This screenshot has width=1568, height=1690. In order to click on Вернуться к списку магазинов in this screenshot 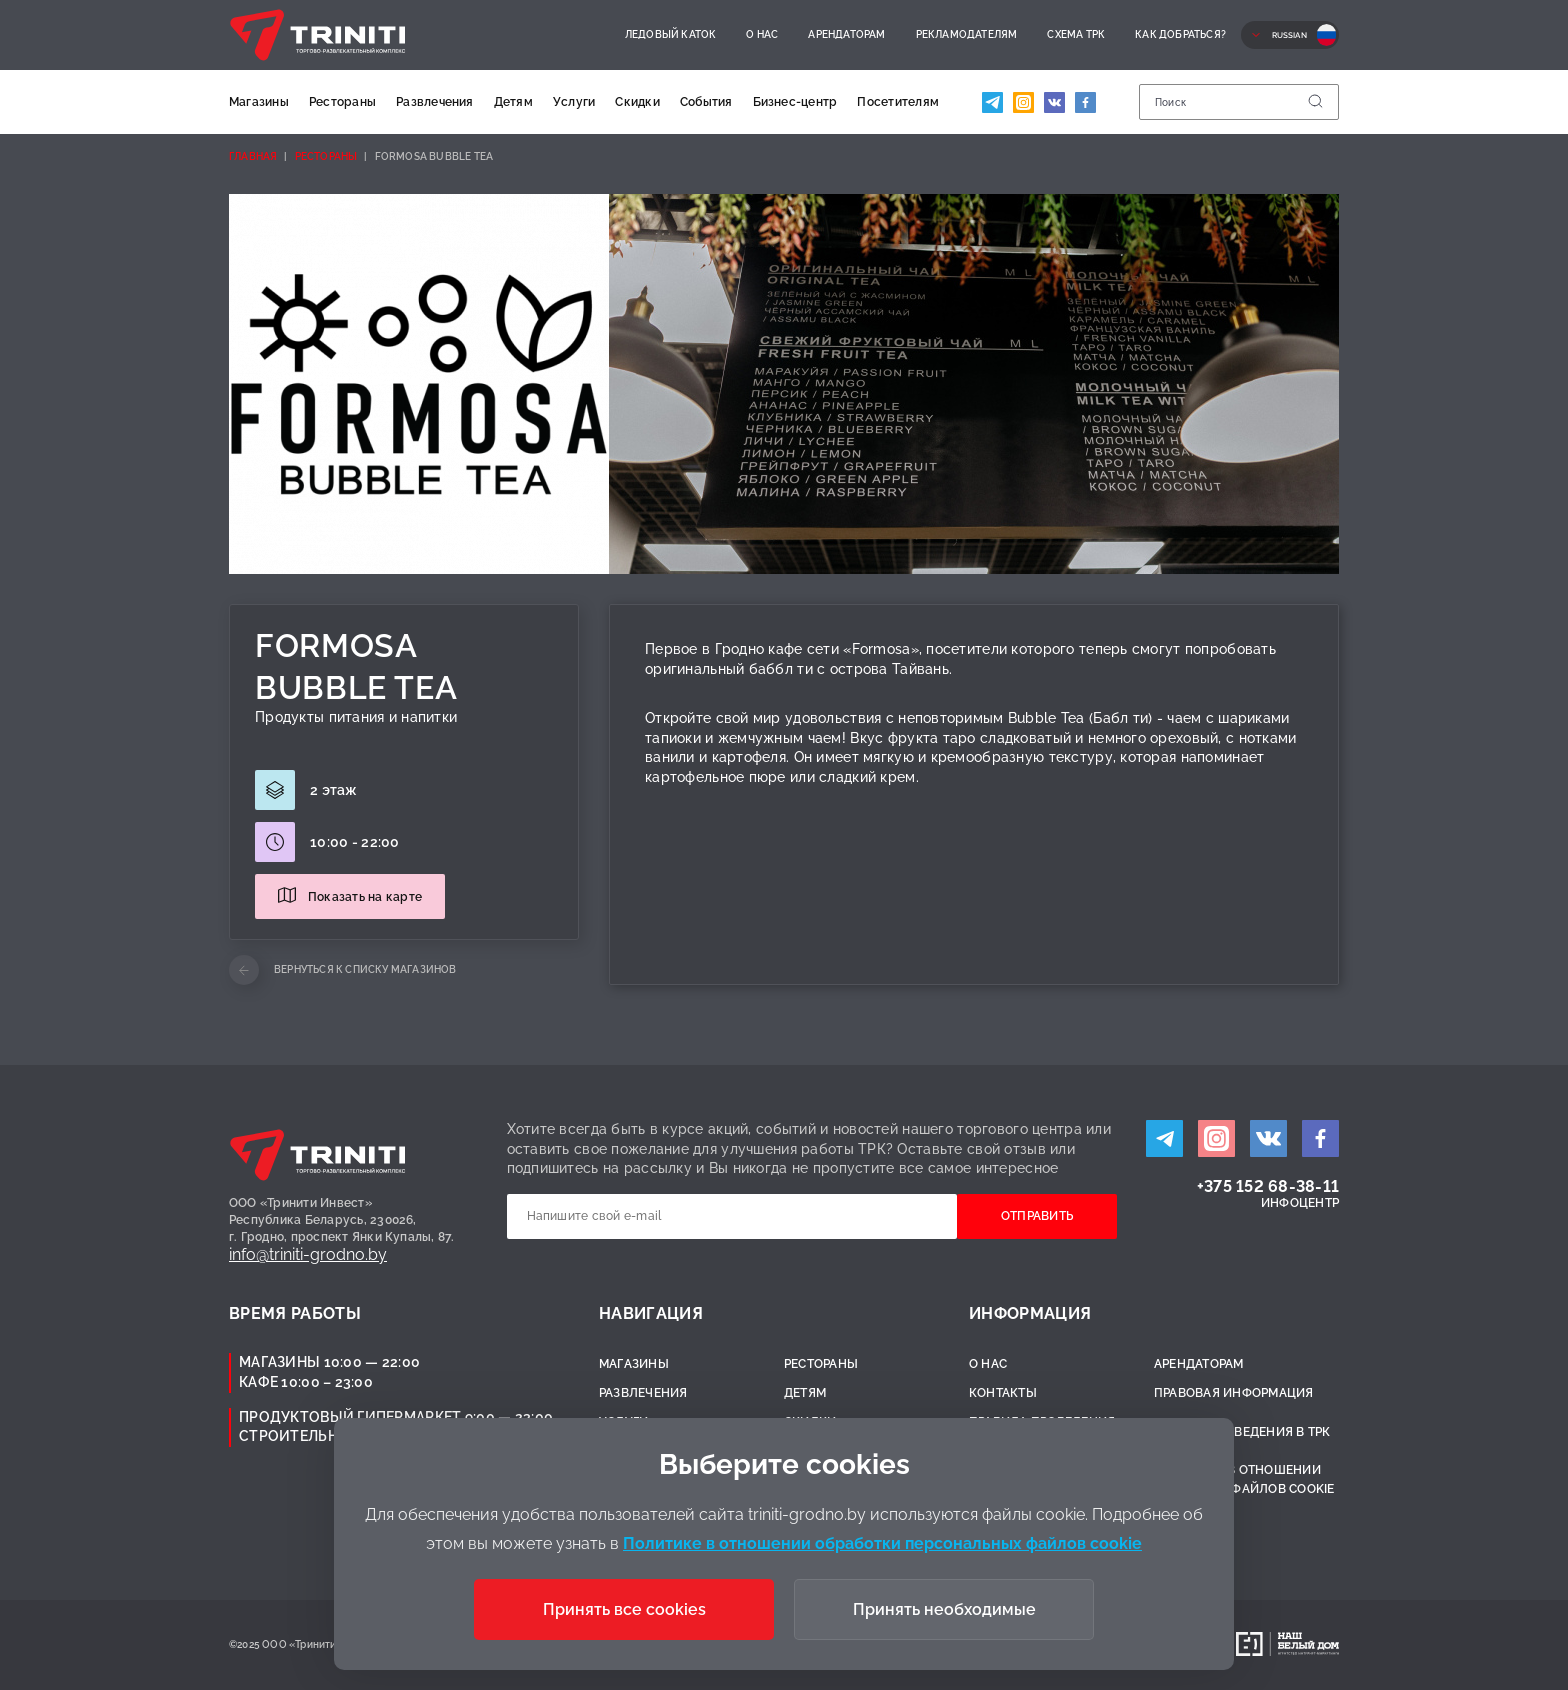, I will do `click(365, 969)`.